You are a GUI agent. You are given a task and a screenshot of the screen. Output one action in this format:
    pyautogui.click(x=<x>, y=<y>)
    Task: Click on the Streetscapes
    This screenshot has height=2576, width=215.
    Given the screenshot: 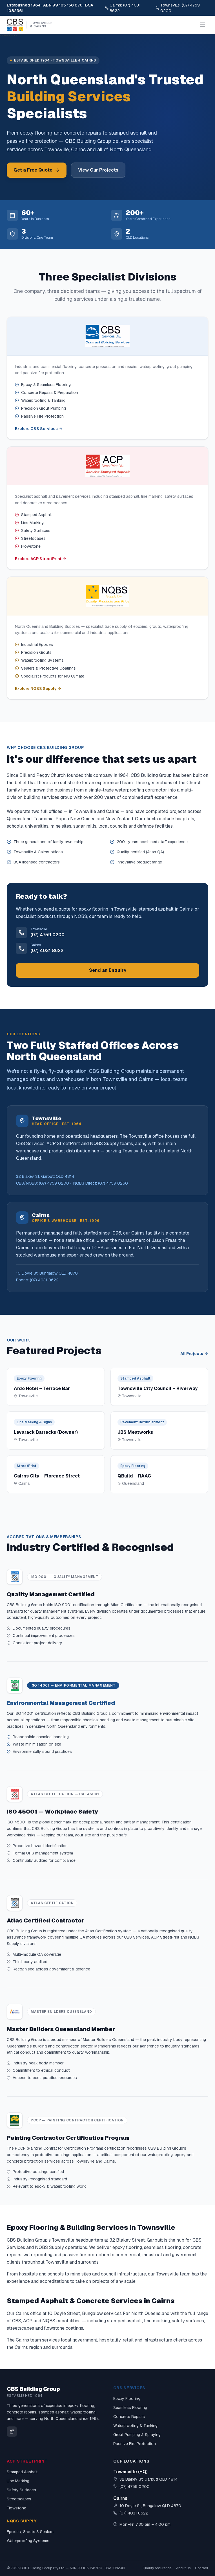 What is the action you would take?
    pyautogui.click(x=19, y=2499)
    